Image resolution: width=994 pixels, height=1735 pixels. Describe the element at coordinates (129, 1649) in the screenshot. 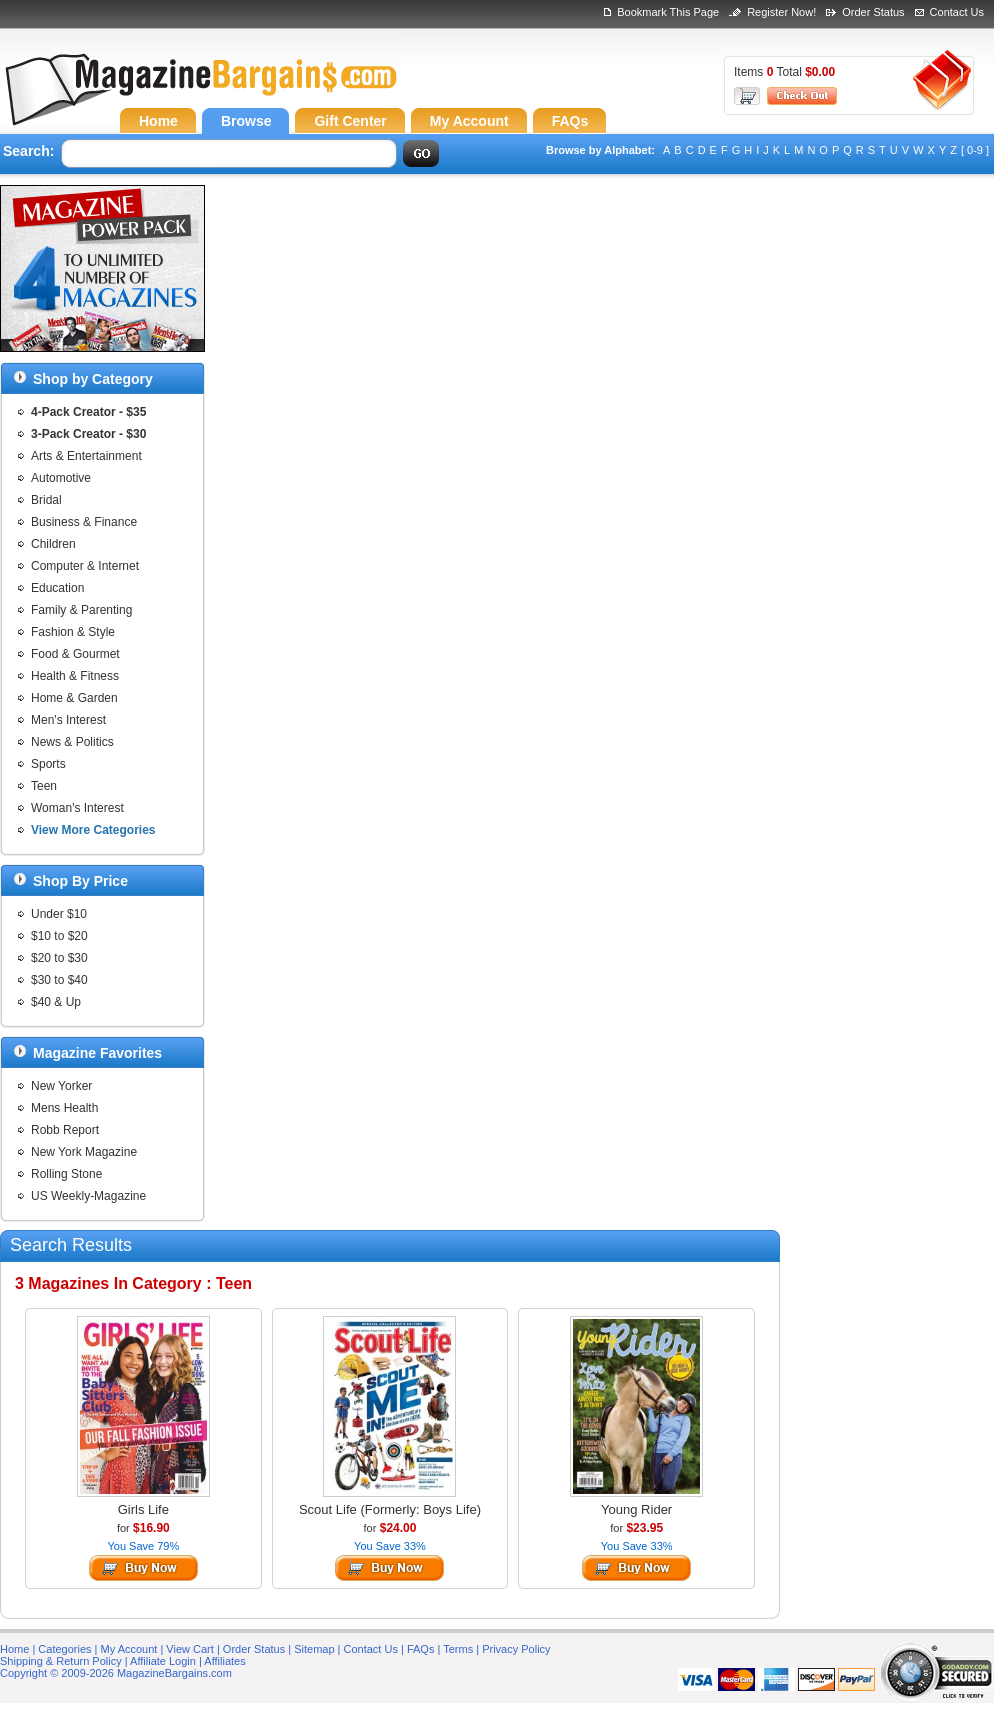

I see `My Account` at that location.